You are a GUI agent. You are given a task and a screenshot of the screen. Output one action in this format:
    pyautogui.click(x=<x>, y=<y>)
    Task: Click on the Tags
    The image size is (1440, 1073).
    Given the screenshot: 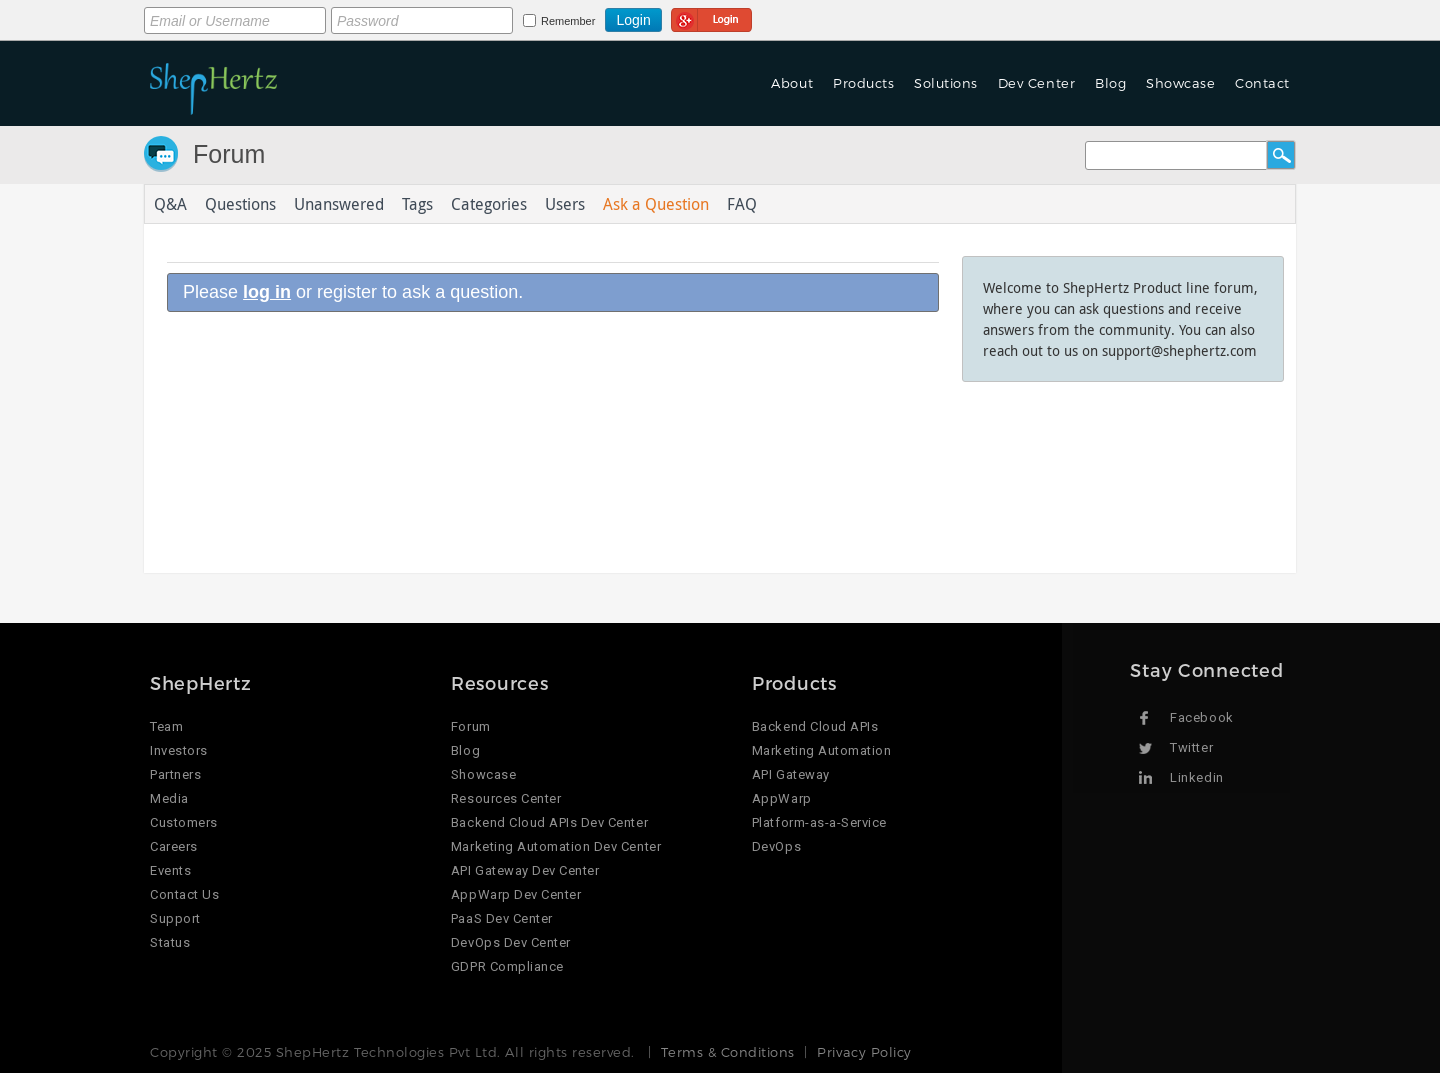 What is the action you would take?
    pyautogui.click(x=417, y=204)
    